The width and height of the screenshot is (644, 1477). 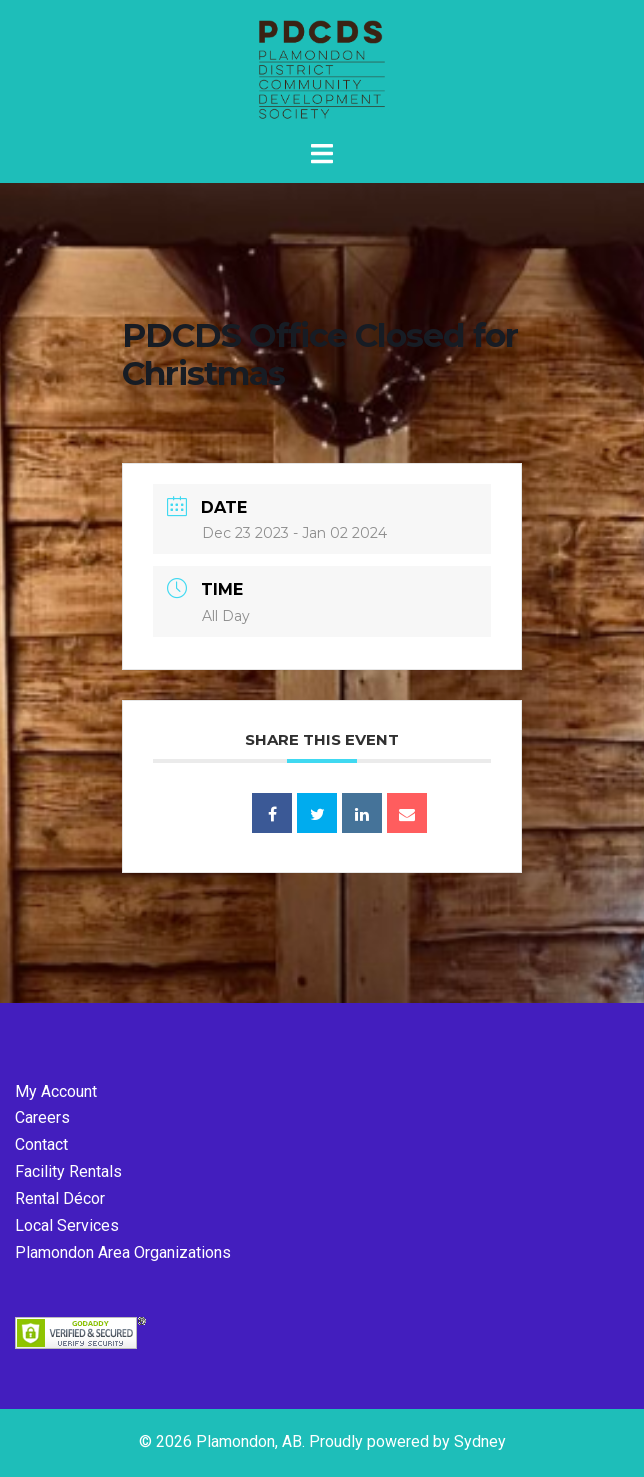 What do you see at coordinates (480, 1441) in the screenshot?
I see `Sydney` at bounding box center [480, 1441].